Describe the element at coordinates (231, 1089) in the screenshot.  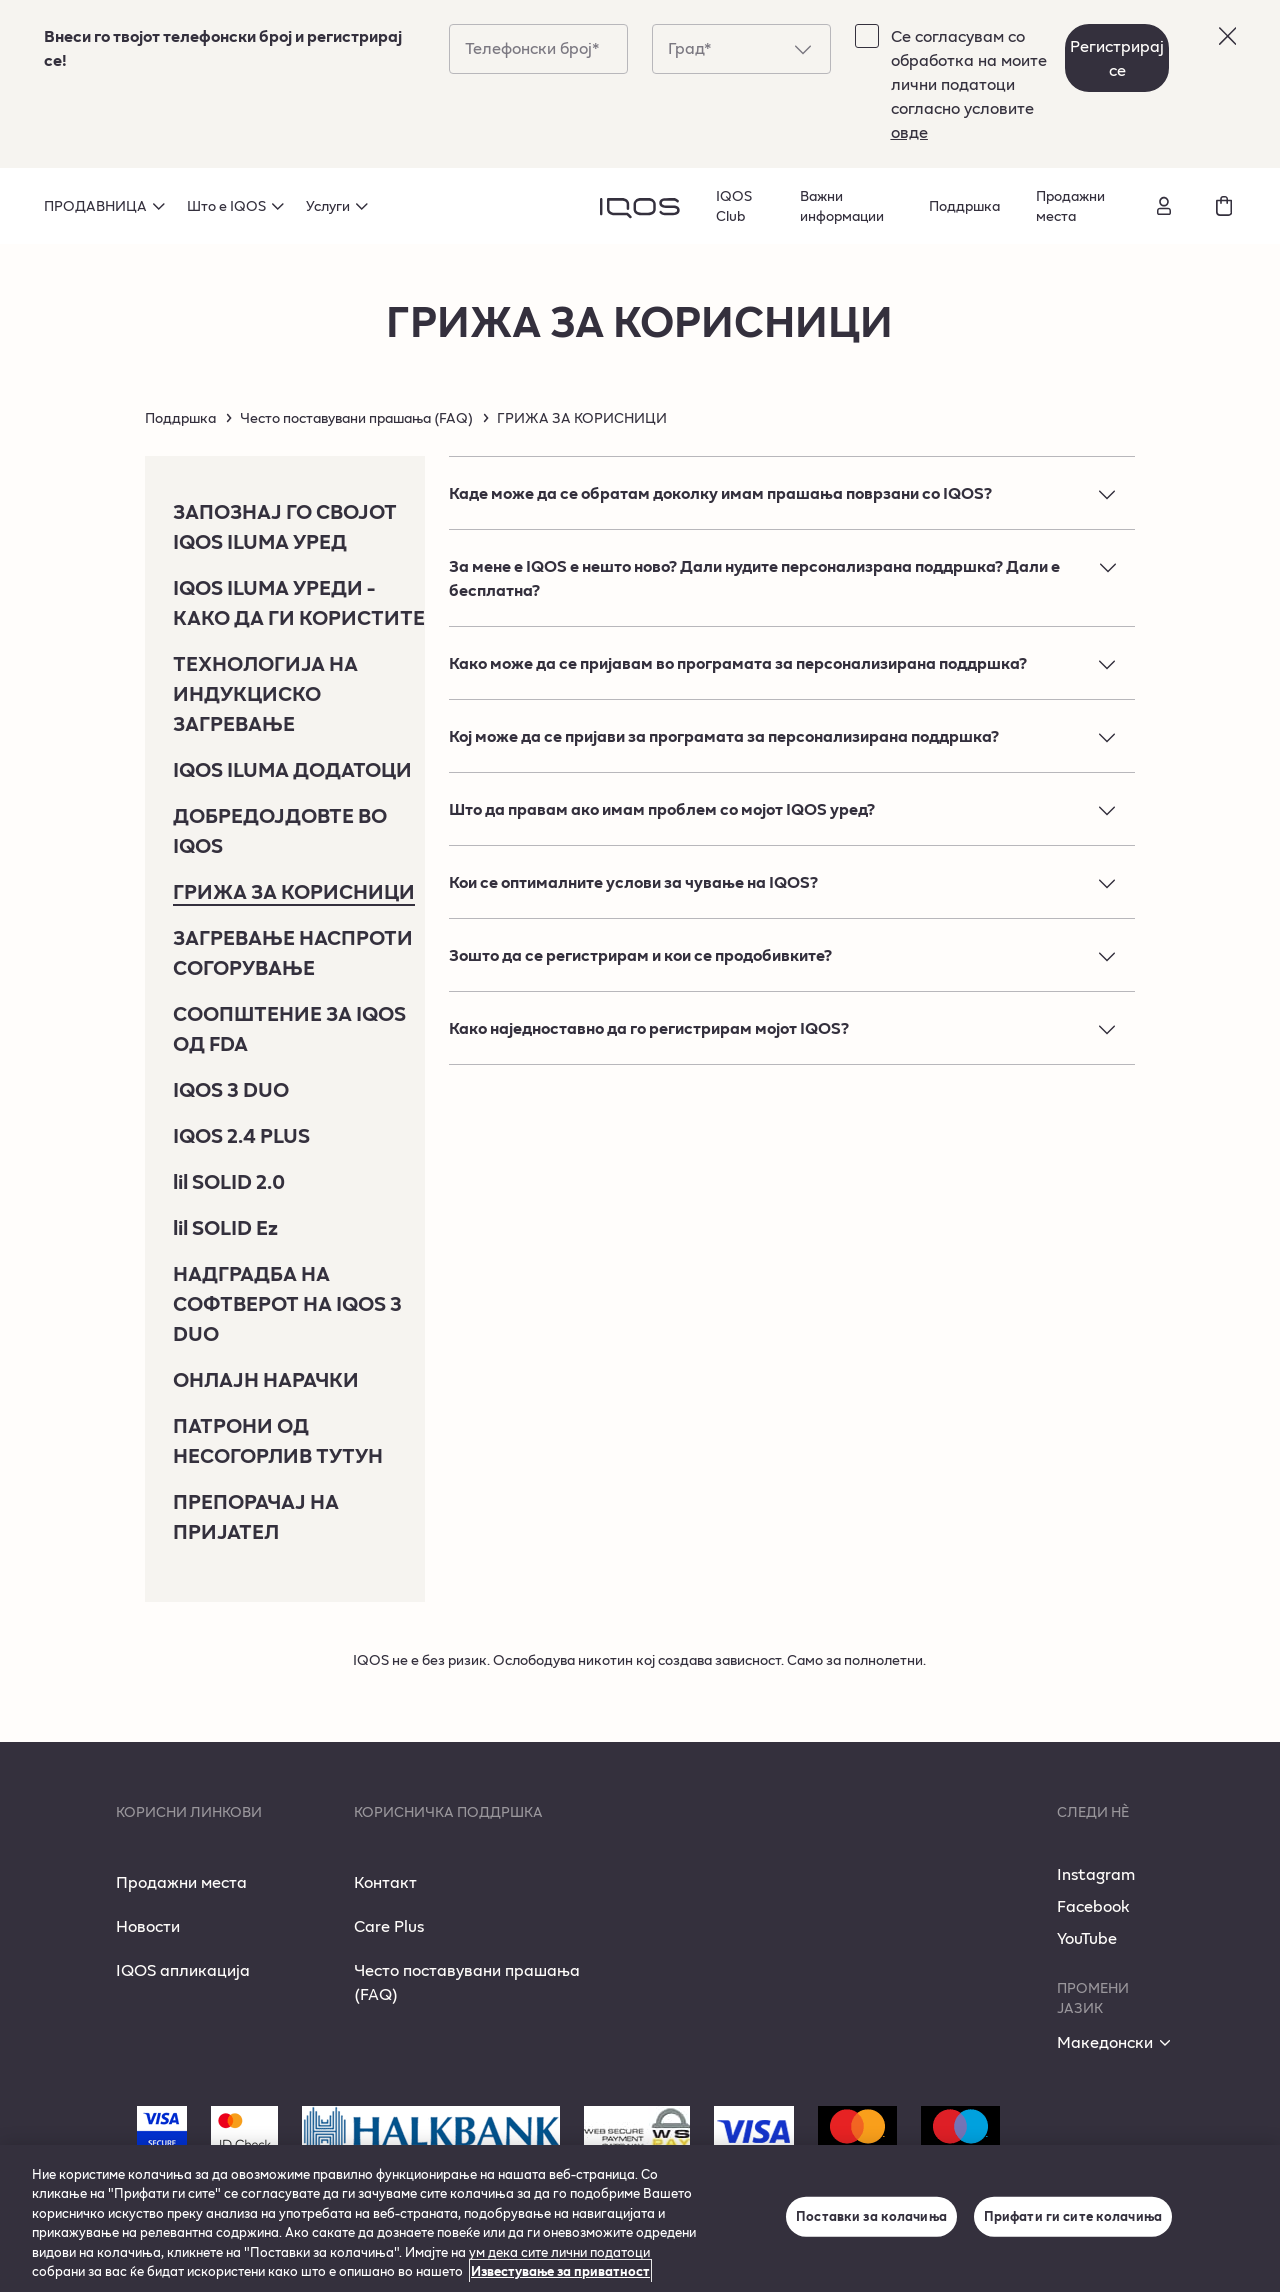
I see `IQOS 3 DUO` at that location.